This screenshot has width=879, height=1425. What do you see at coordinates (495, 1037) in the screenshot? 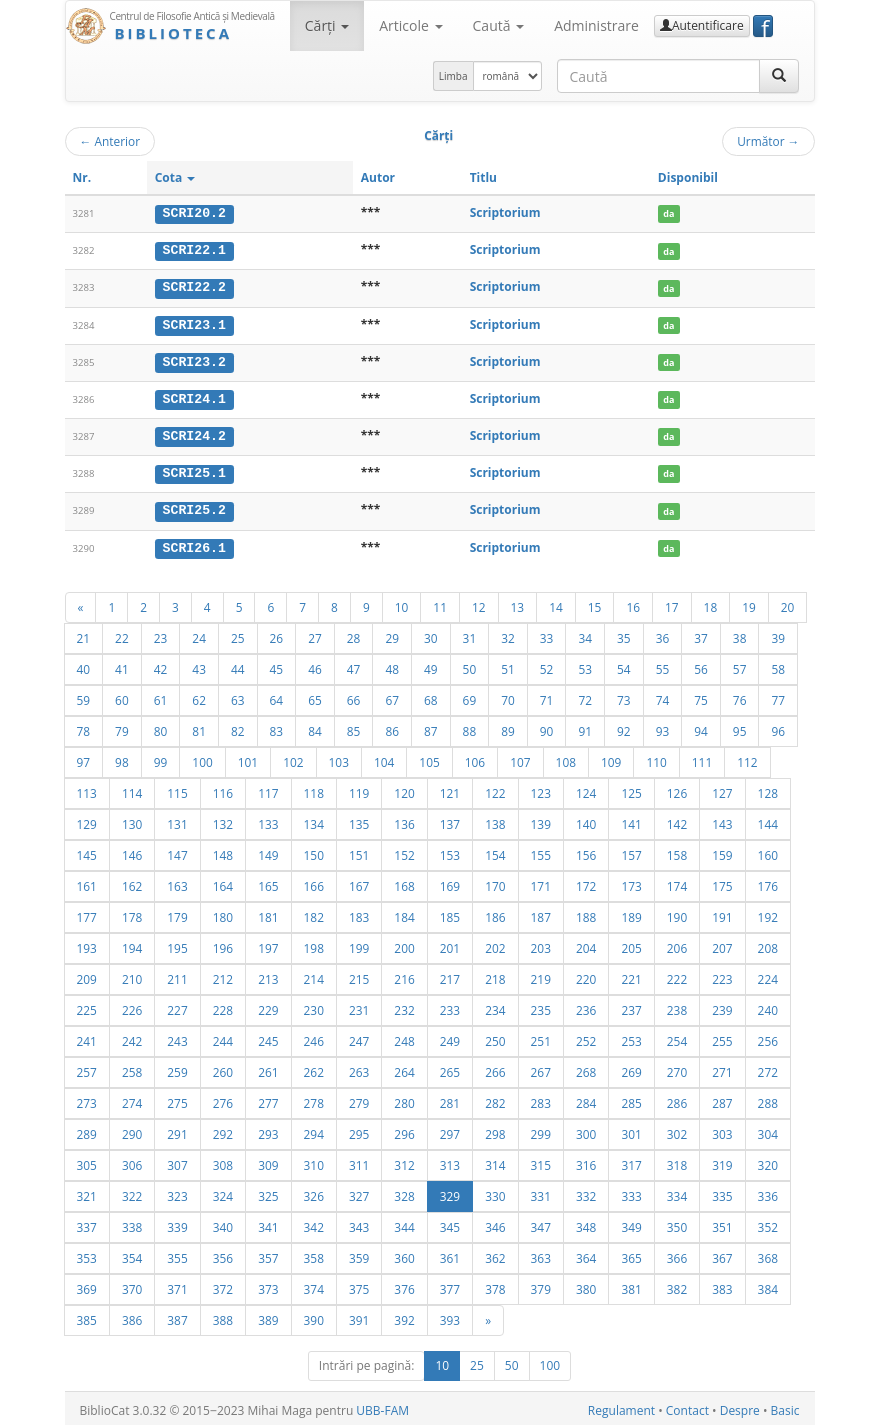
I see `250` at bounding box center [495, 1037].